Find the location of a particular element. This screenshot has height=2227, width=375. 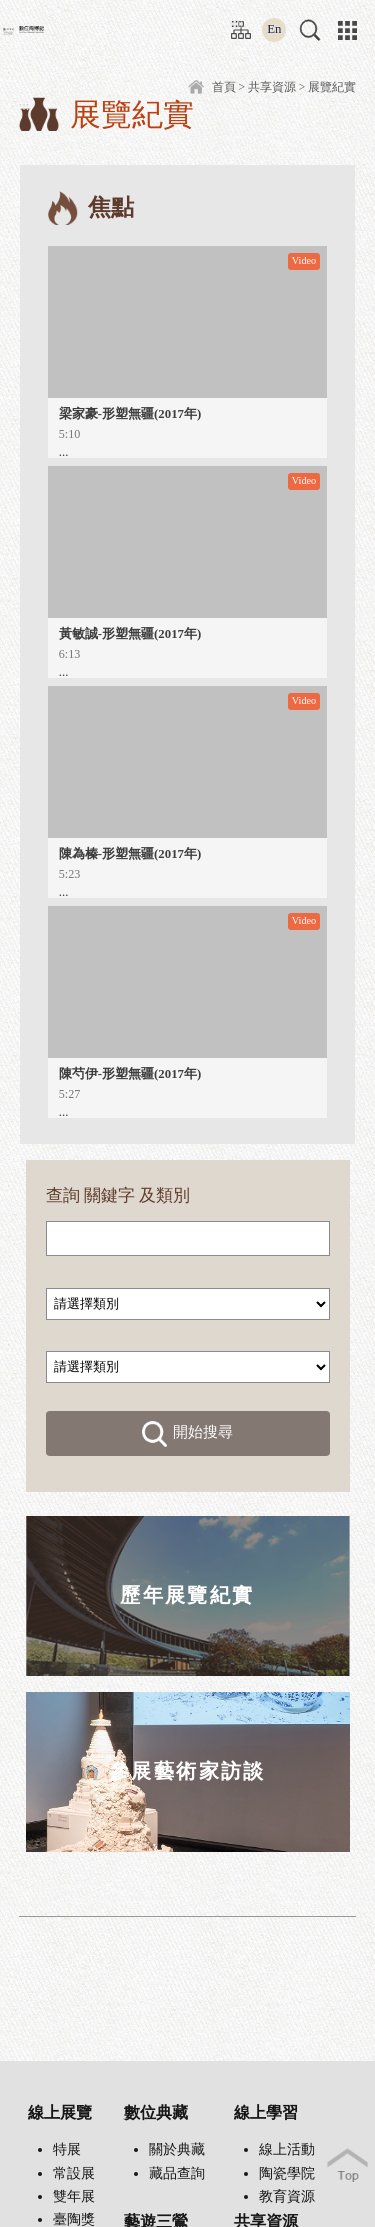

共享資源 is located at coordinates (272, 87).